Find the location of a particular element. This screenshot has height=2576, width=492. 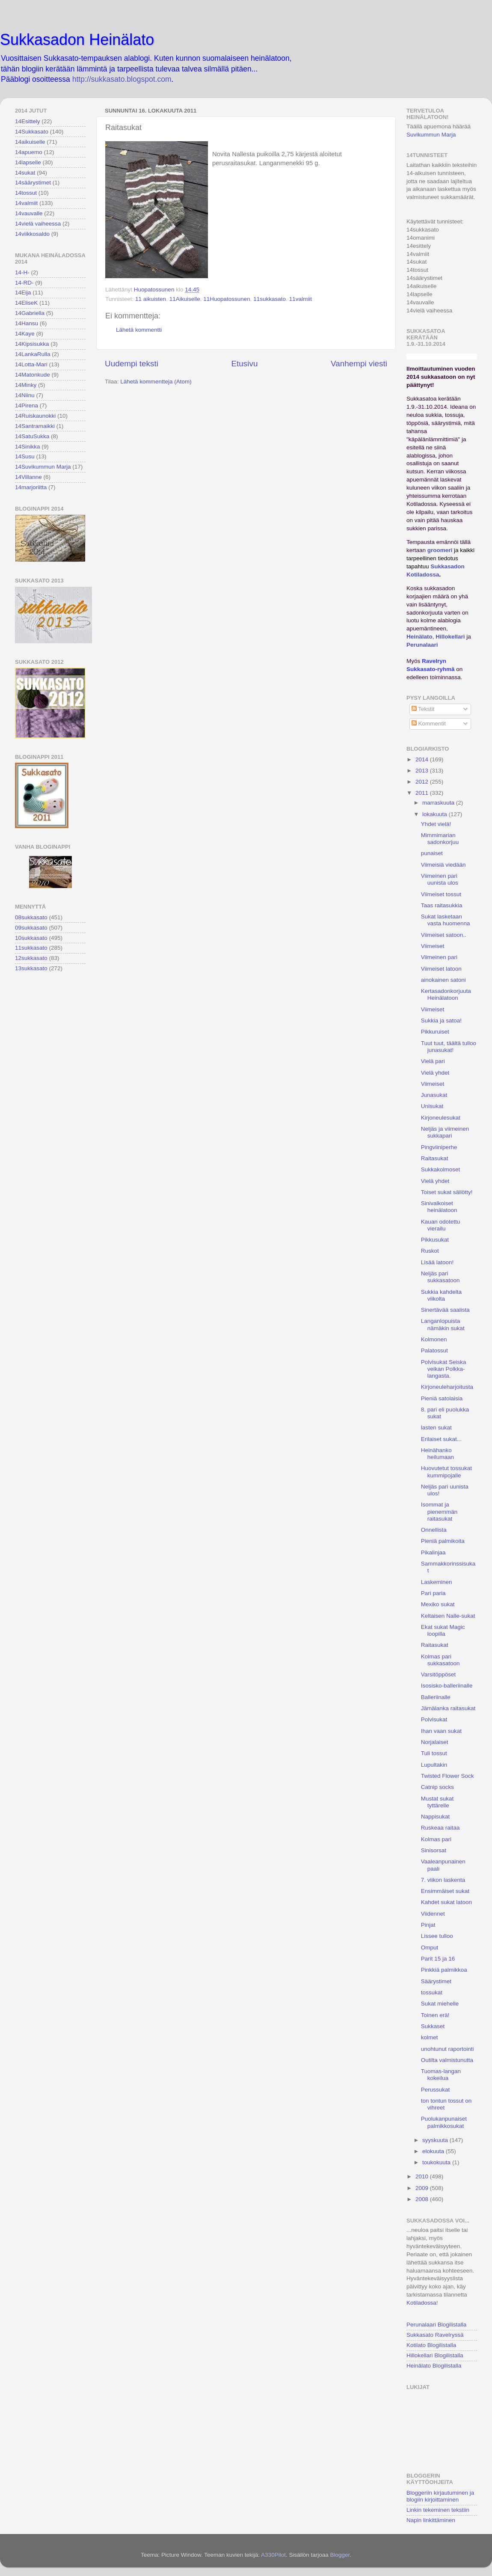

Viimeinen pari uunista ulos is located at coordinates (439, 879).